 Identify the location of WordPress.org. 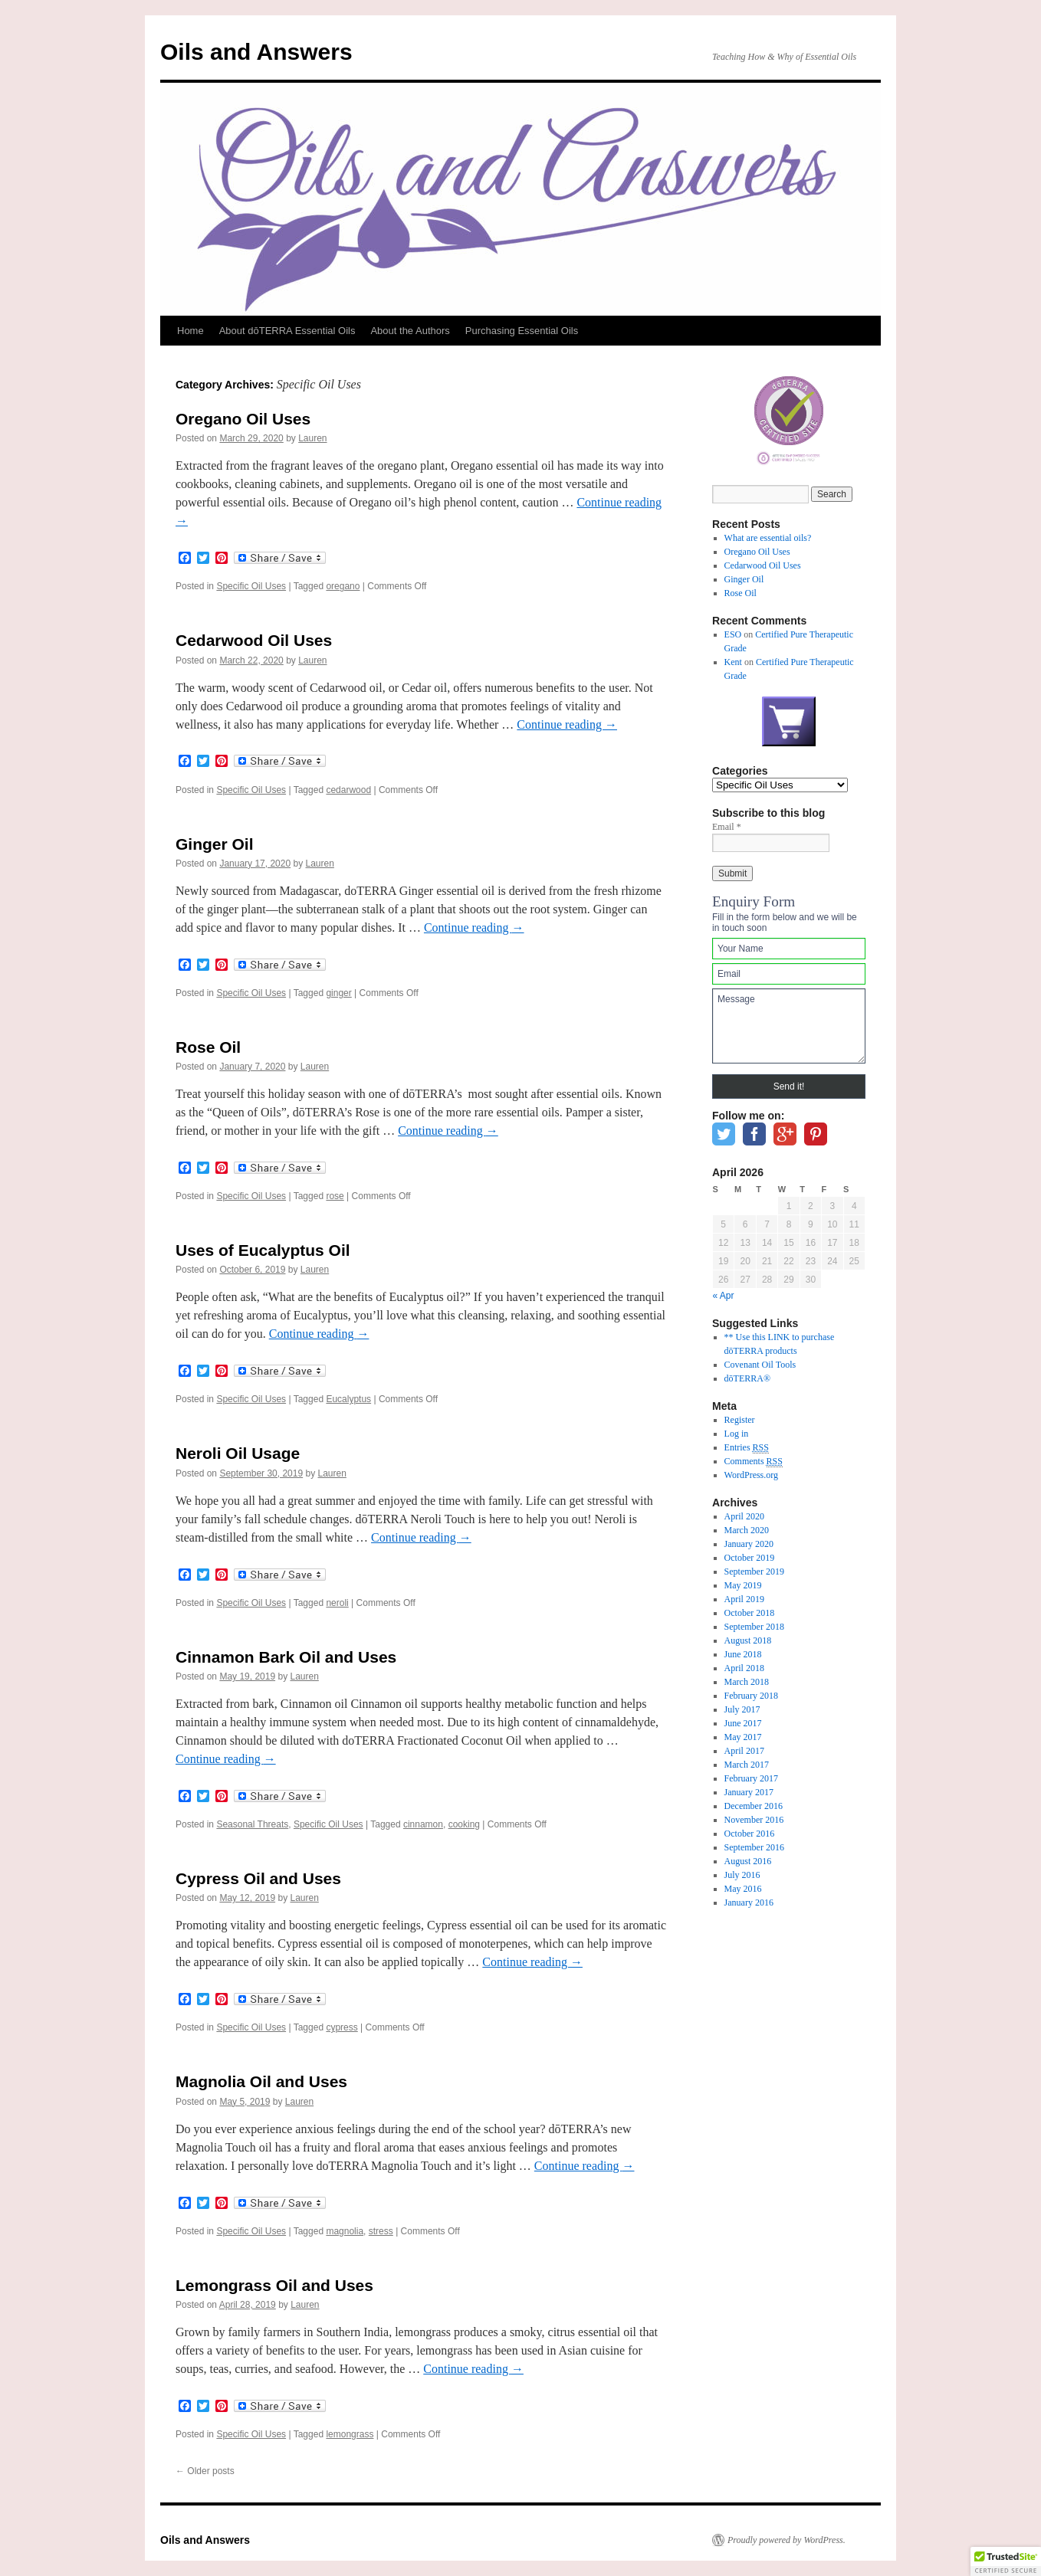
(751, 1475).